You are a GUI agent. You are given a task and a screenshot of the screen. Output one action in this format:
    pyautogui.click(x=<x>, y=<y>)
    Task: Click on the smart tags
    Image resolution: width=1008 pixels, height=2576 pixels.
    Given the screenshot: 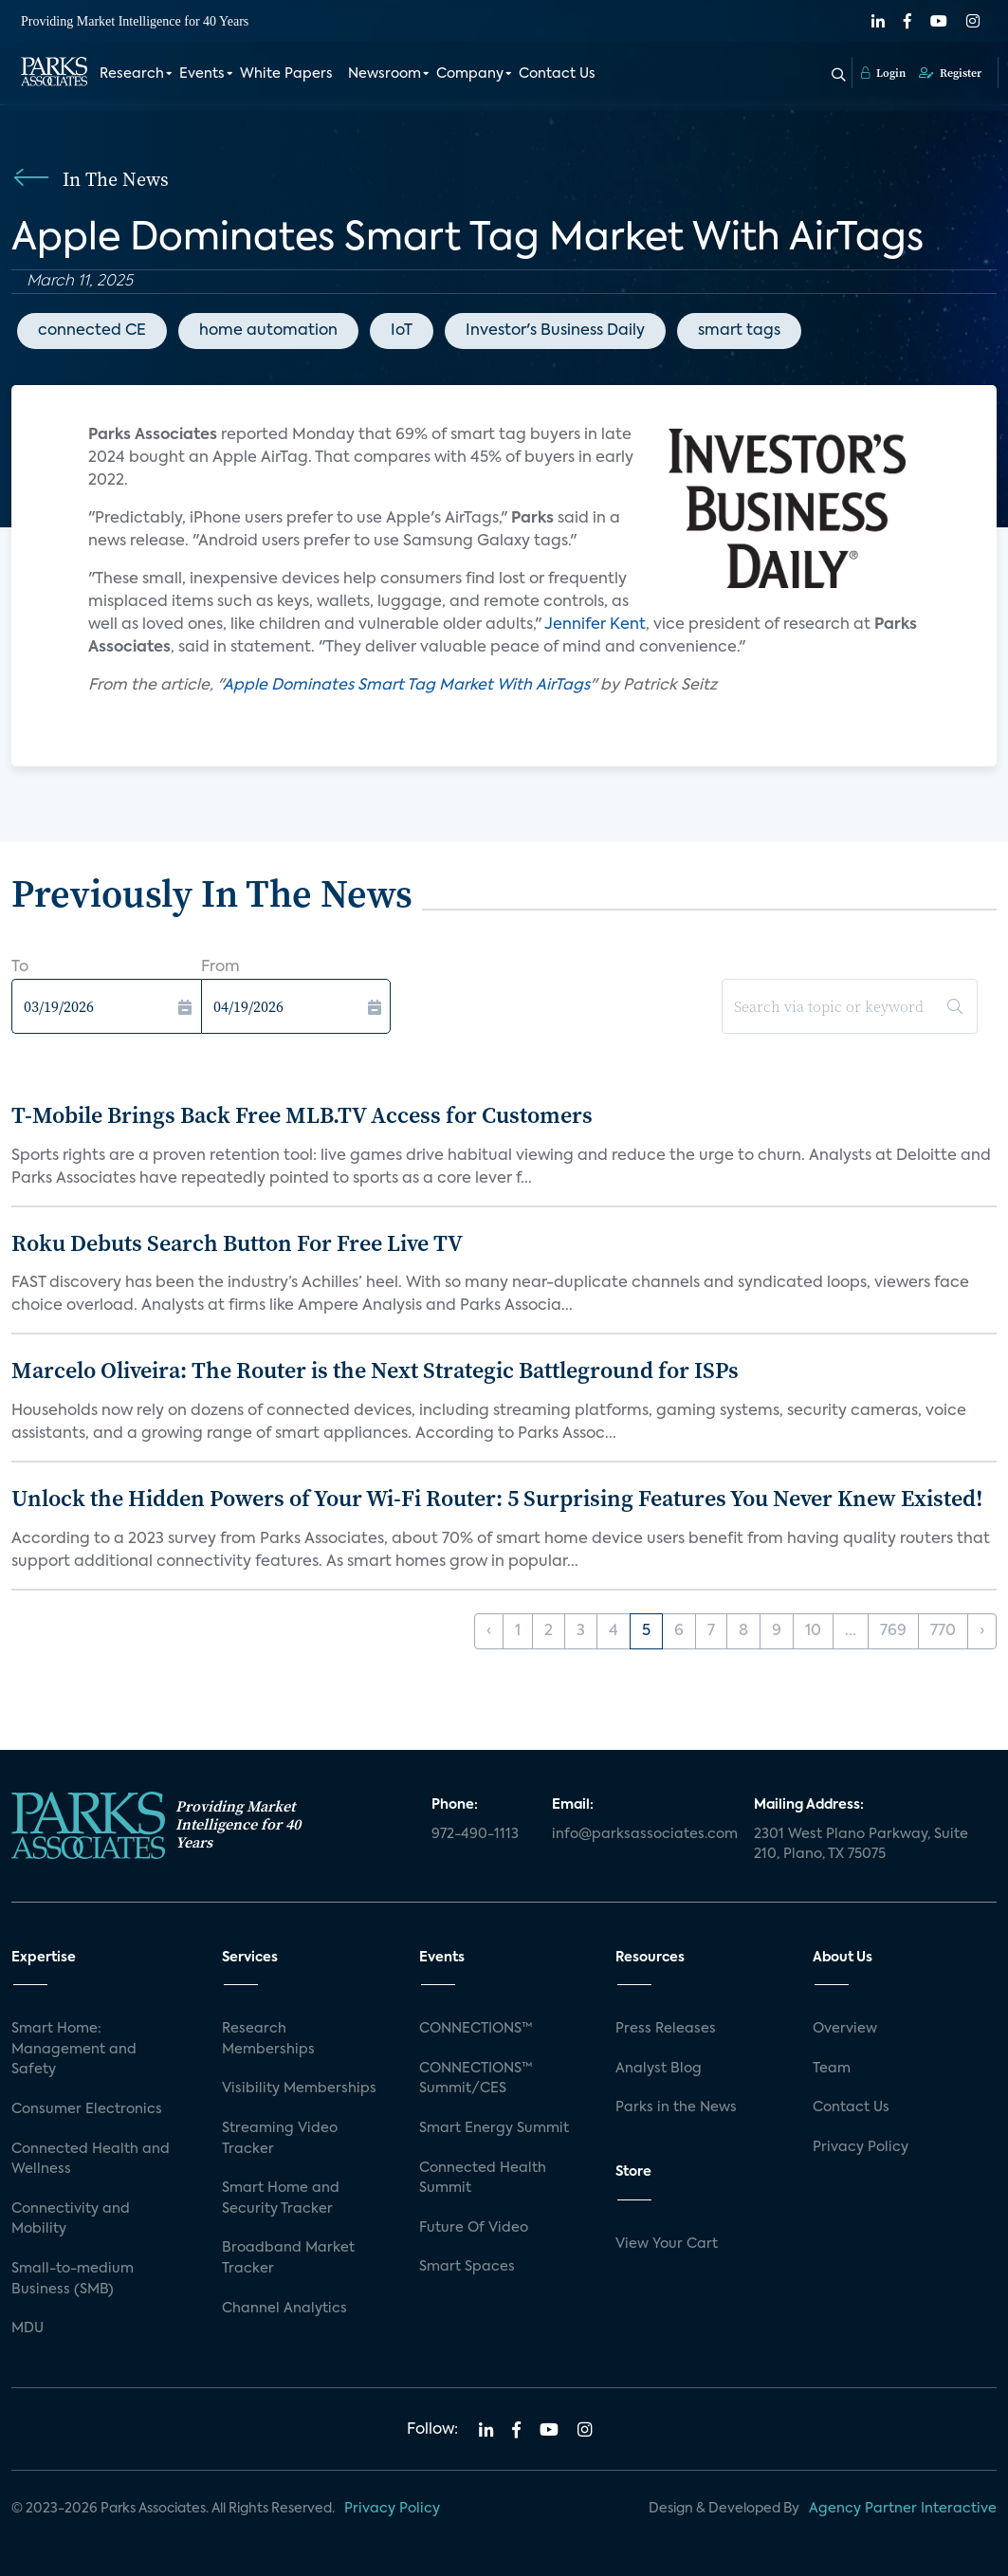 What is the action you would take?
    pyautogui.click(x=739, y=331)
    